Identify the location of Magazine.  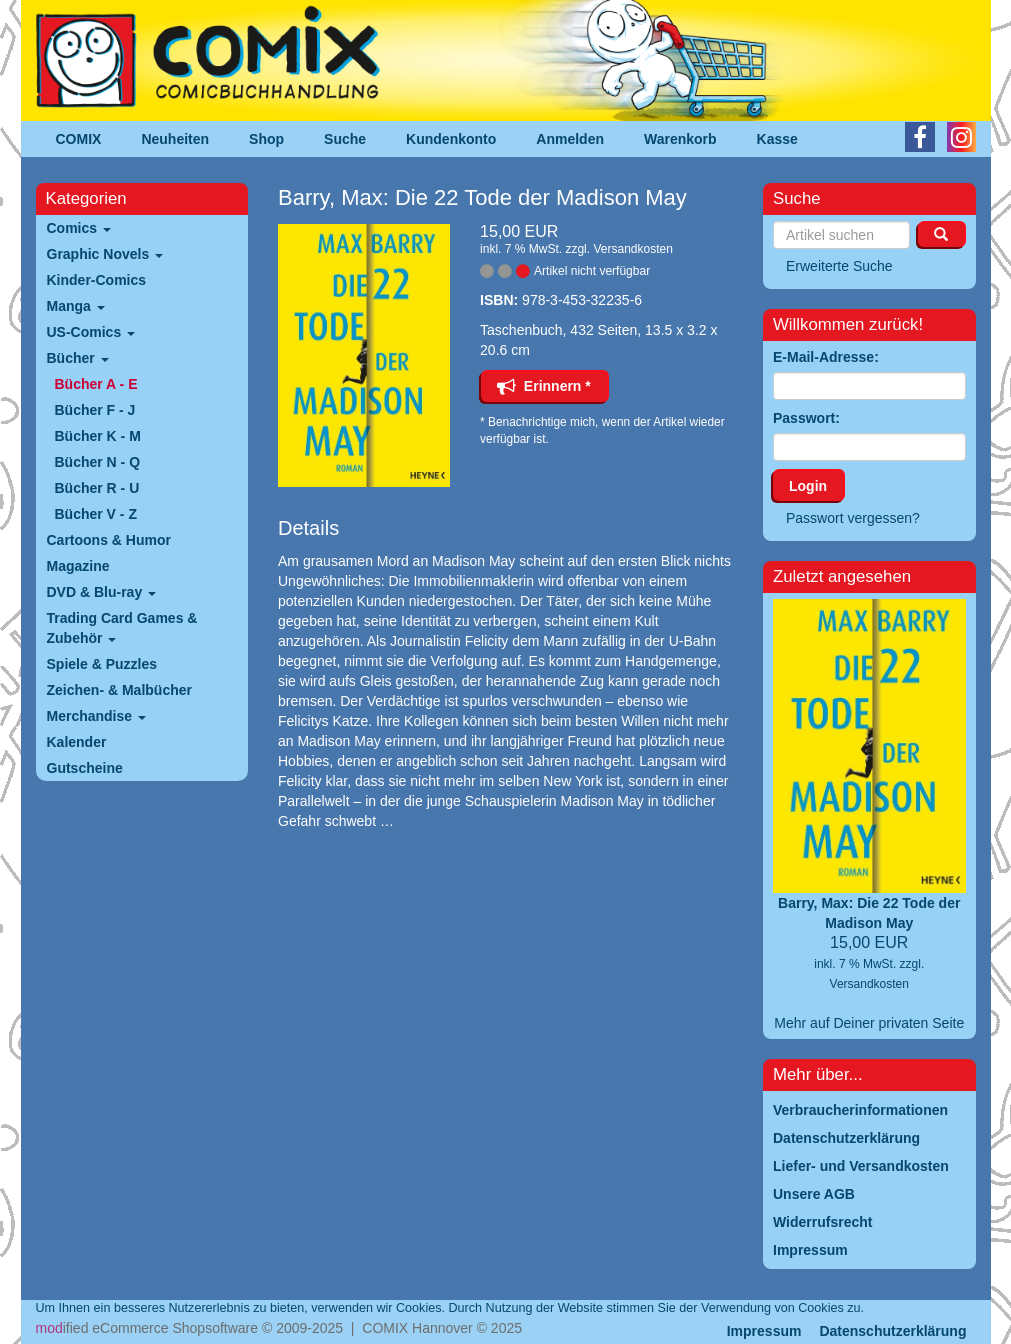
(78, 566).